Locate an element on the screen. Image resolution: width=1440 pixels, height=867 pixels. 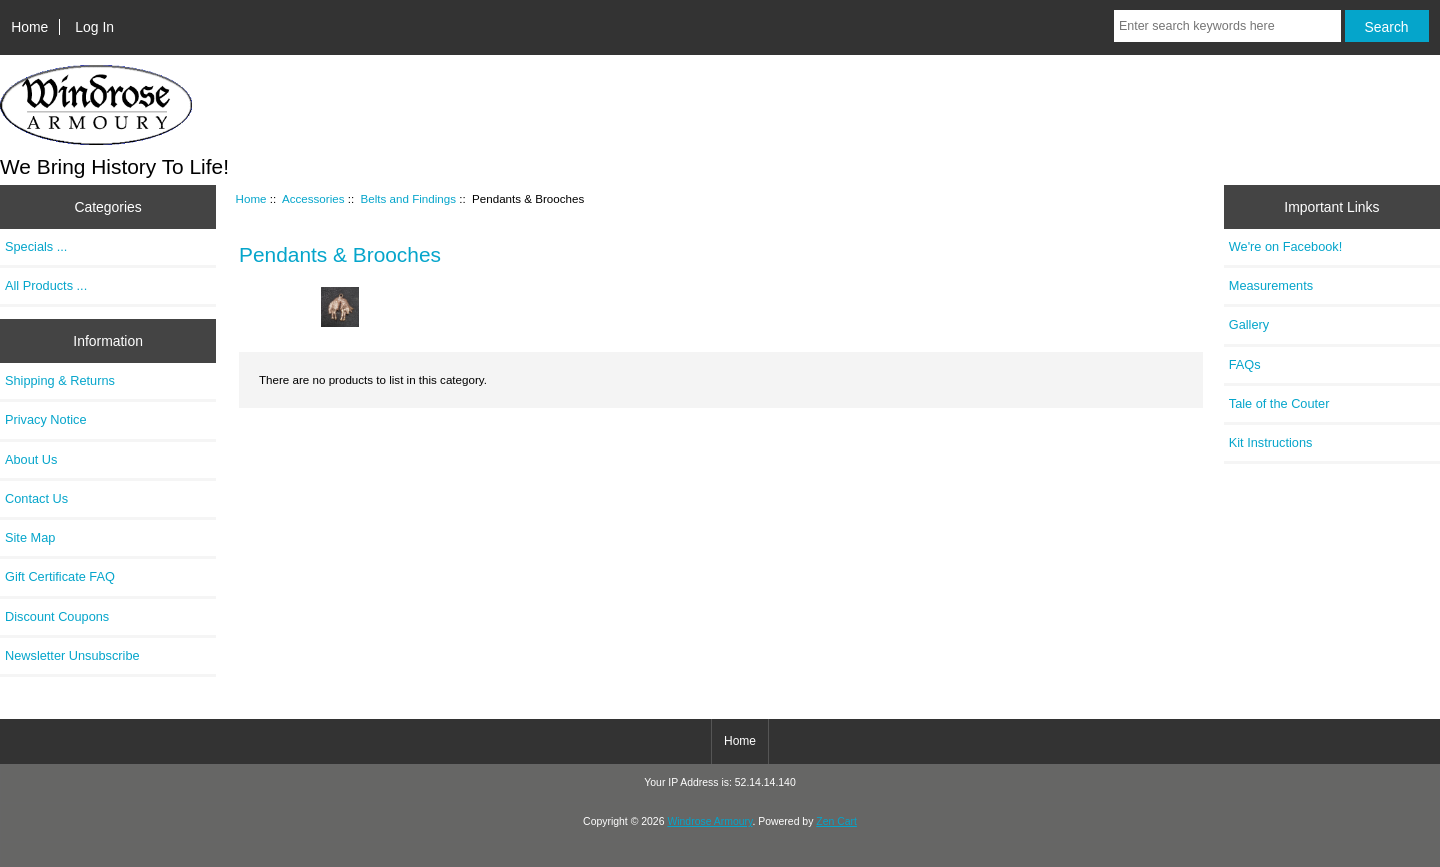
Log In is located at coordinates (94, 27).